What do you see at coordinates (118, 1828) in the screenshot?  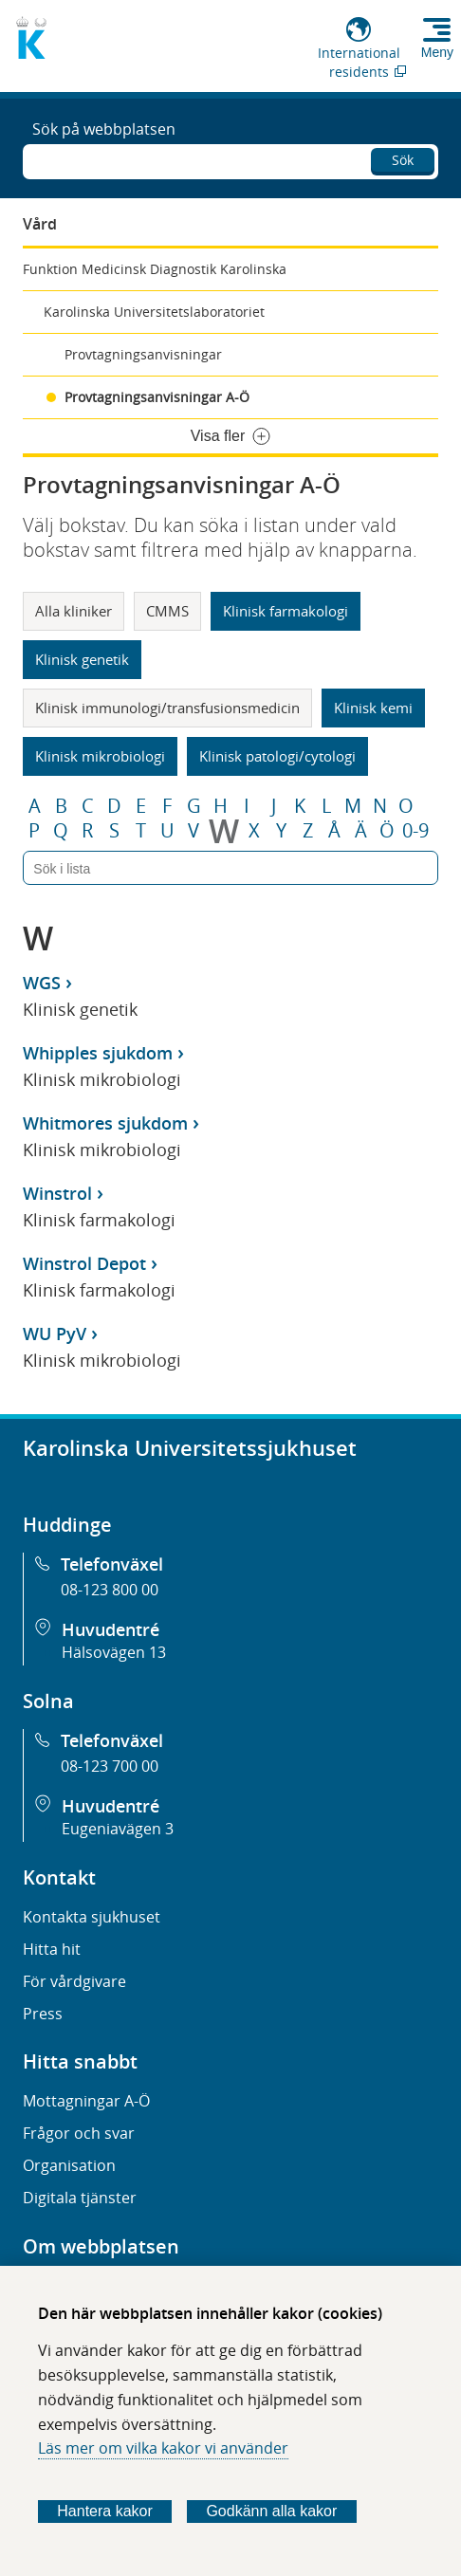 I see `Eugeniavägen 3` at bounding box center [118, 1828].